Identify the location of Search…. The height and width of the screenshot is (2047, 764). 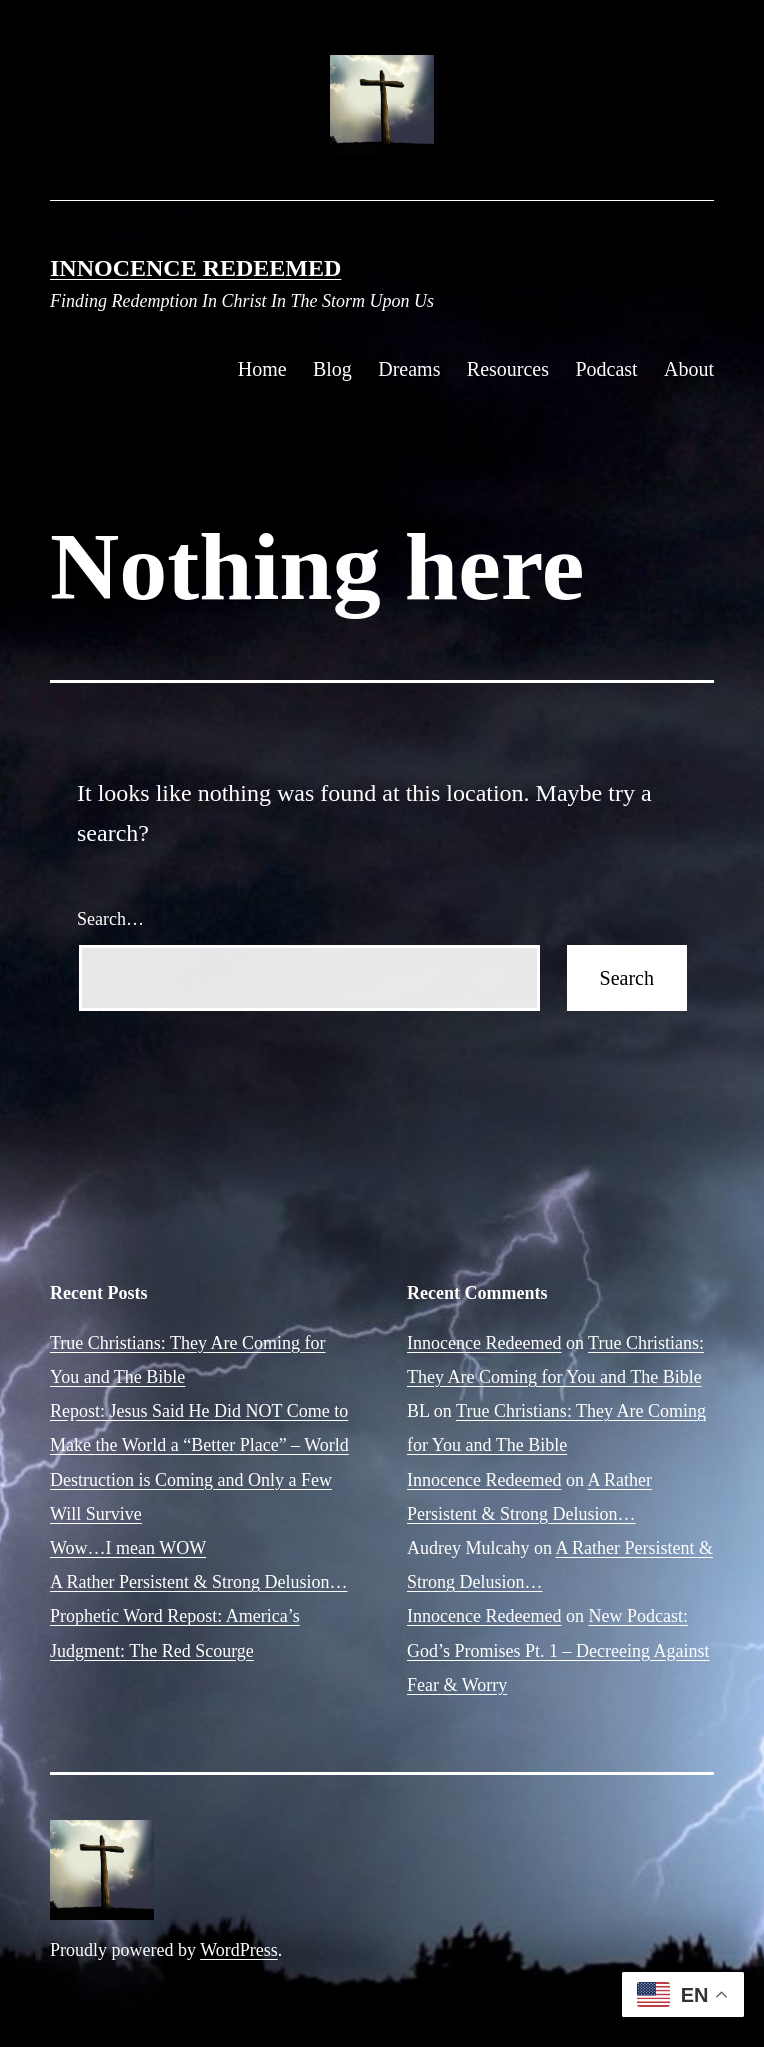
(110, 919).